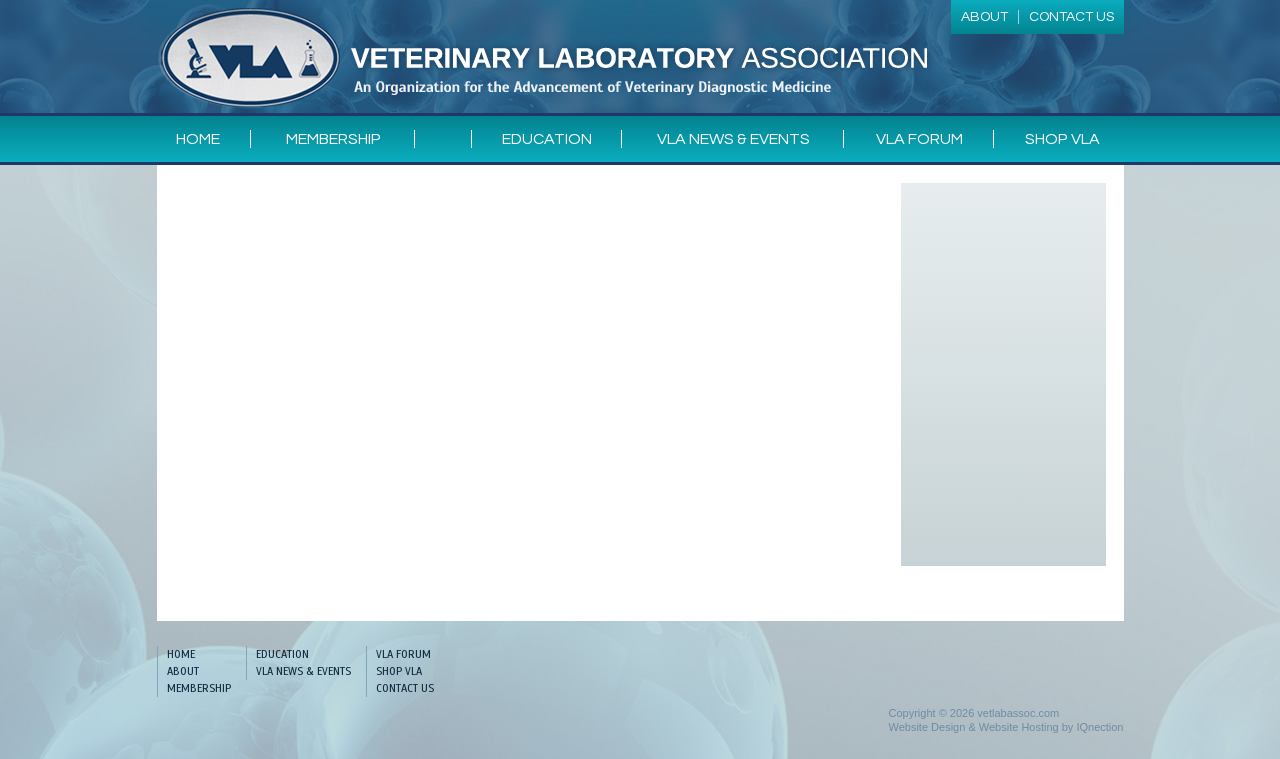 This screenshot has height=759, width=1280. I want to click on Membership, so click(333, 139).